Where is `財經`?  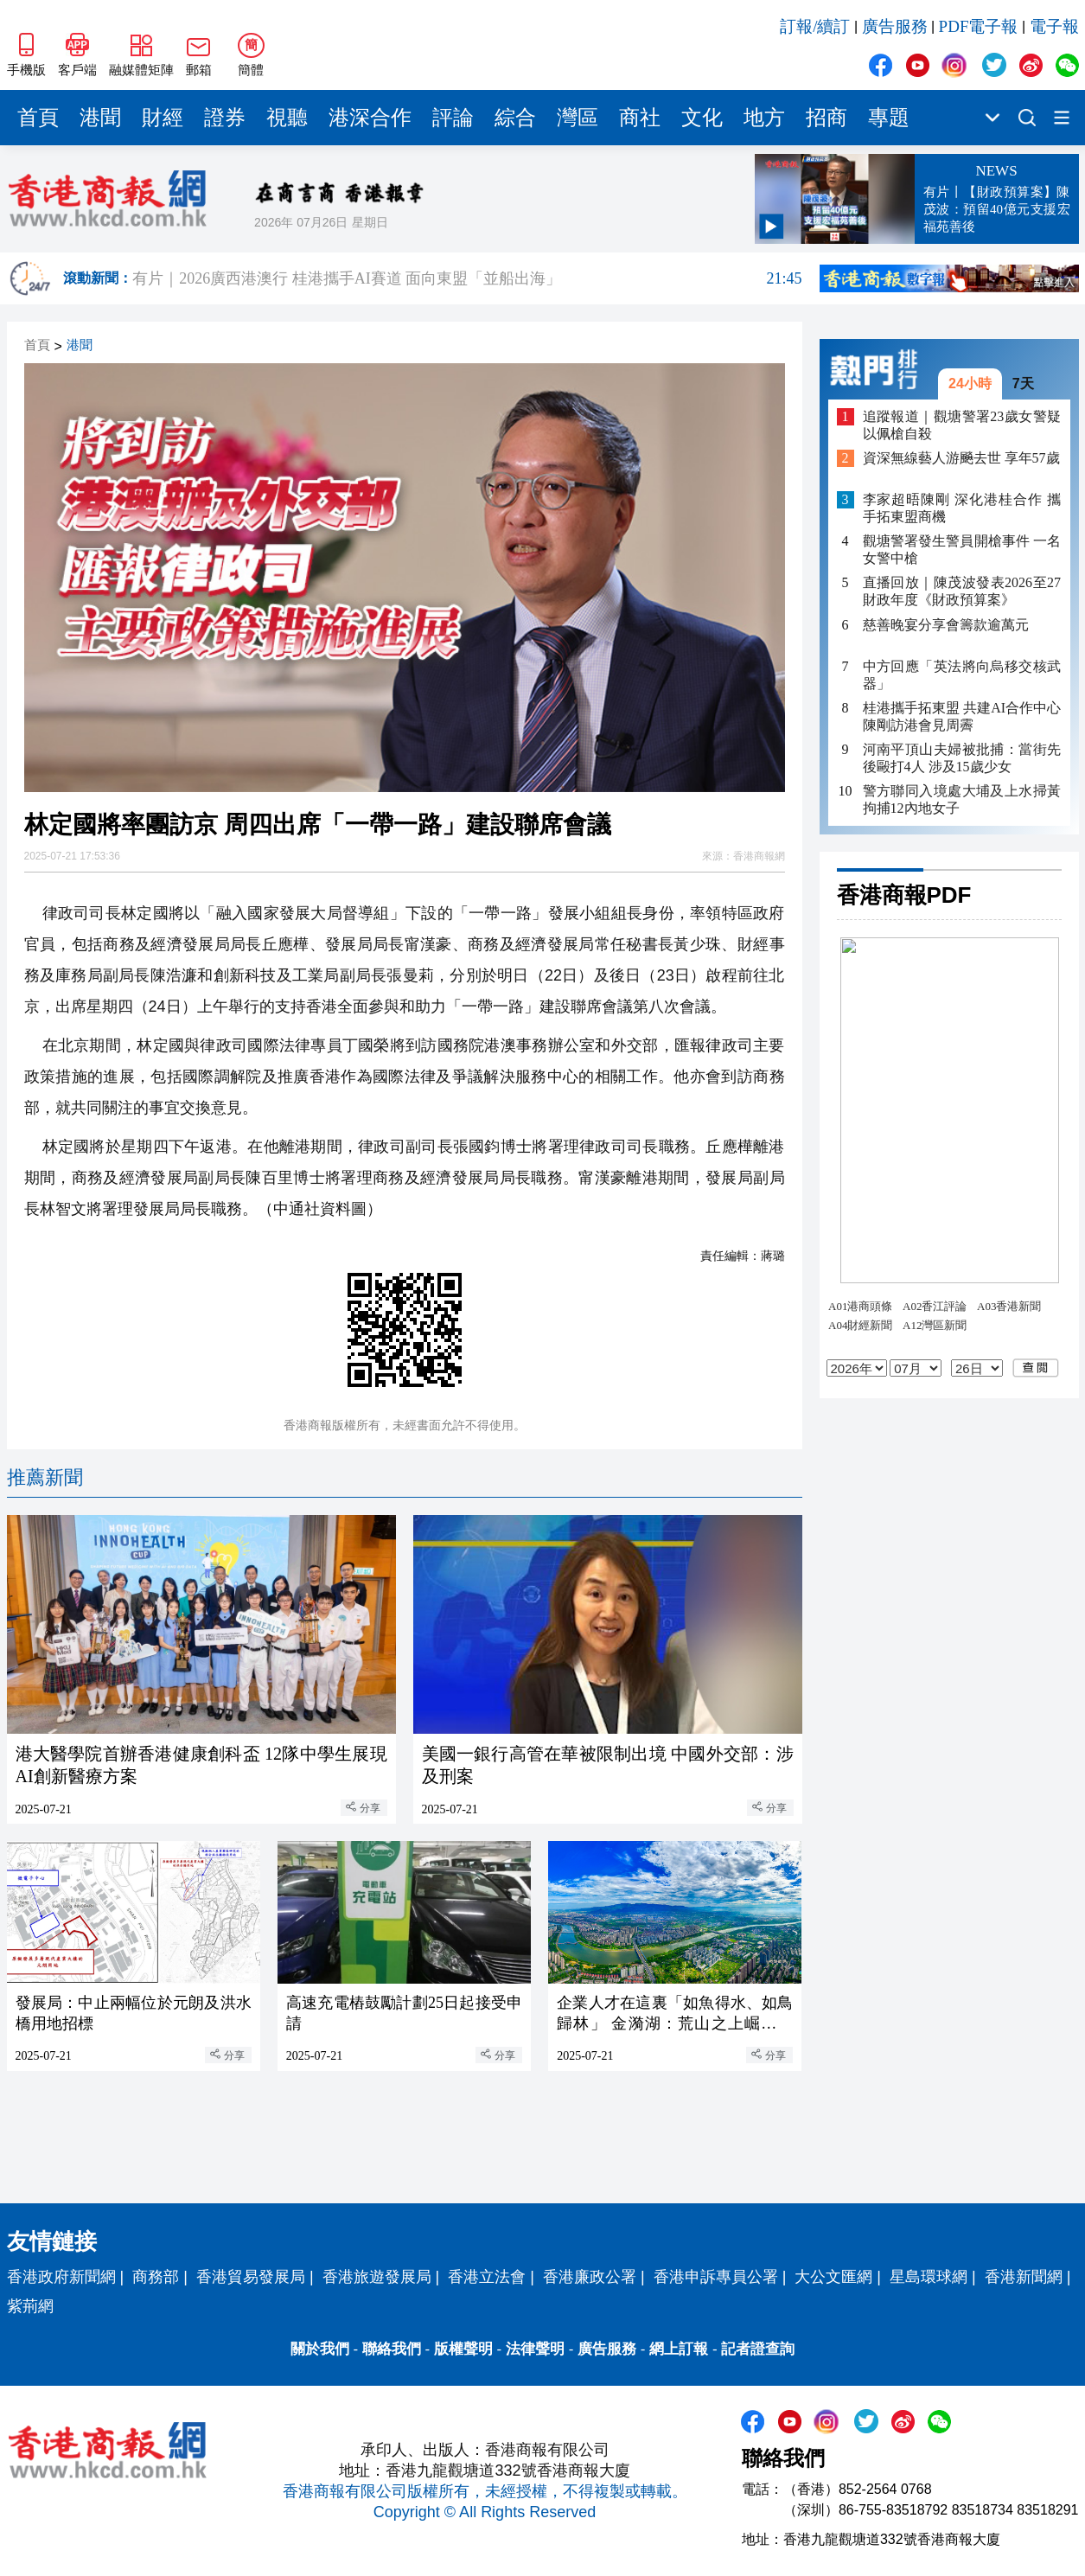 財經 is located at coordinates (162, 117).